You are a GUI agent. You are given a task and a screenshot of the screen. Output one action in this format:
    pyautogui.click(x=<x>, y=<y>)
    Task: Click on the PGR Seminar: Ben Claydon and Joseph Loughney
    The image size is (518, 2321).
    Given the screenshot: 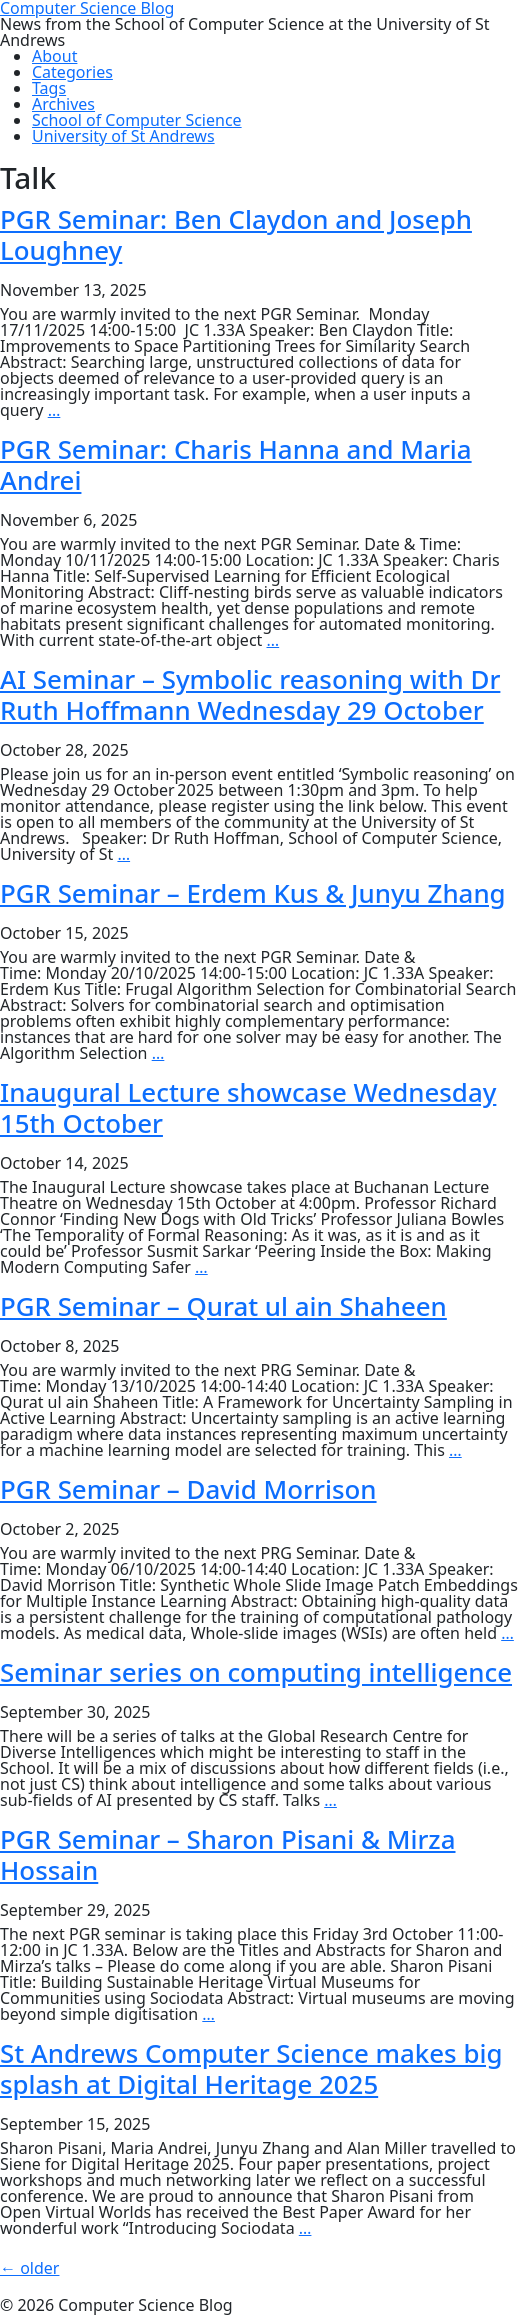 What is the action you would take?
    pyautogui.click(x=236, y=234)
    